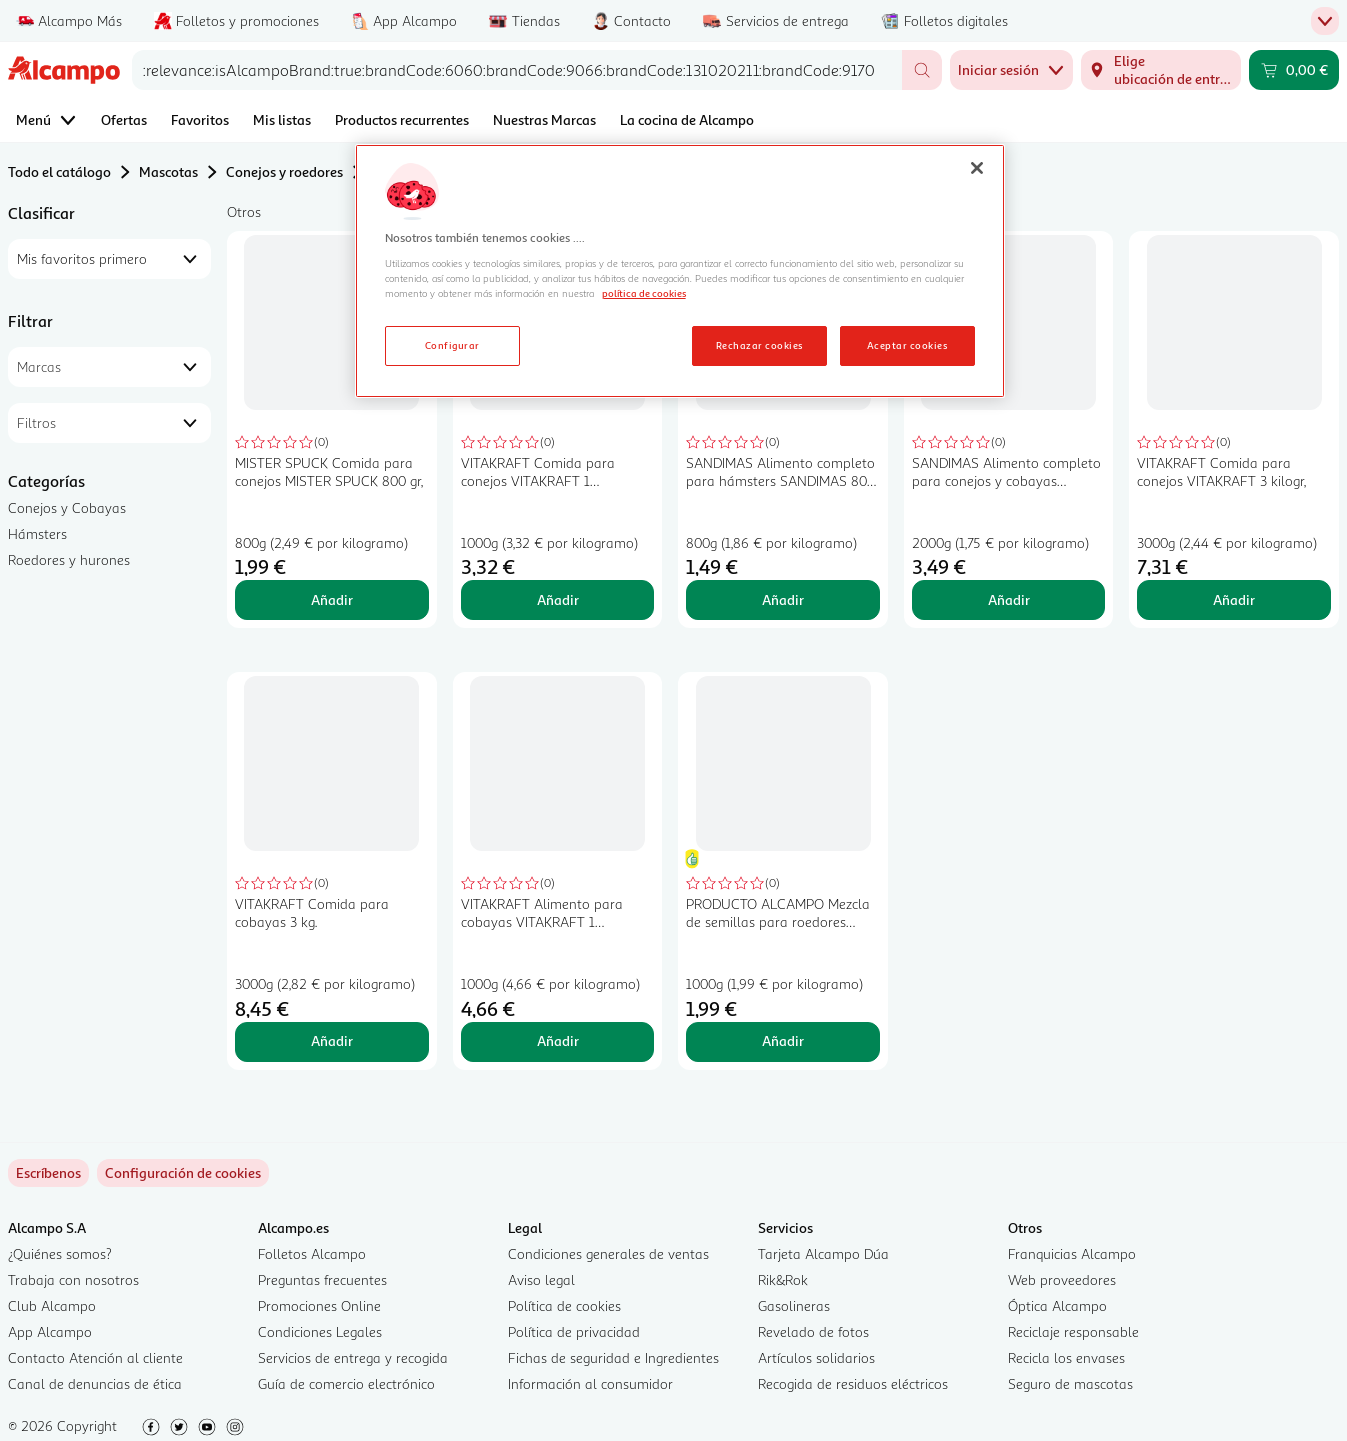 The image size is (1347, 1441). I want to click on [Cerrar], so click(977, 168).